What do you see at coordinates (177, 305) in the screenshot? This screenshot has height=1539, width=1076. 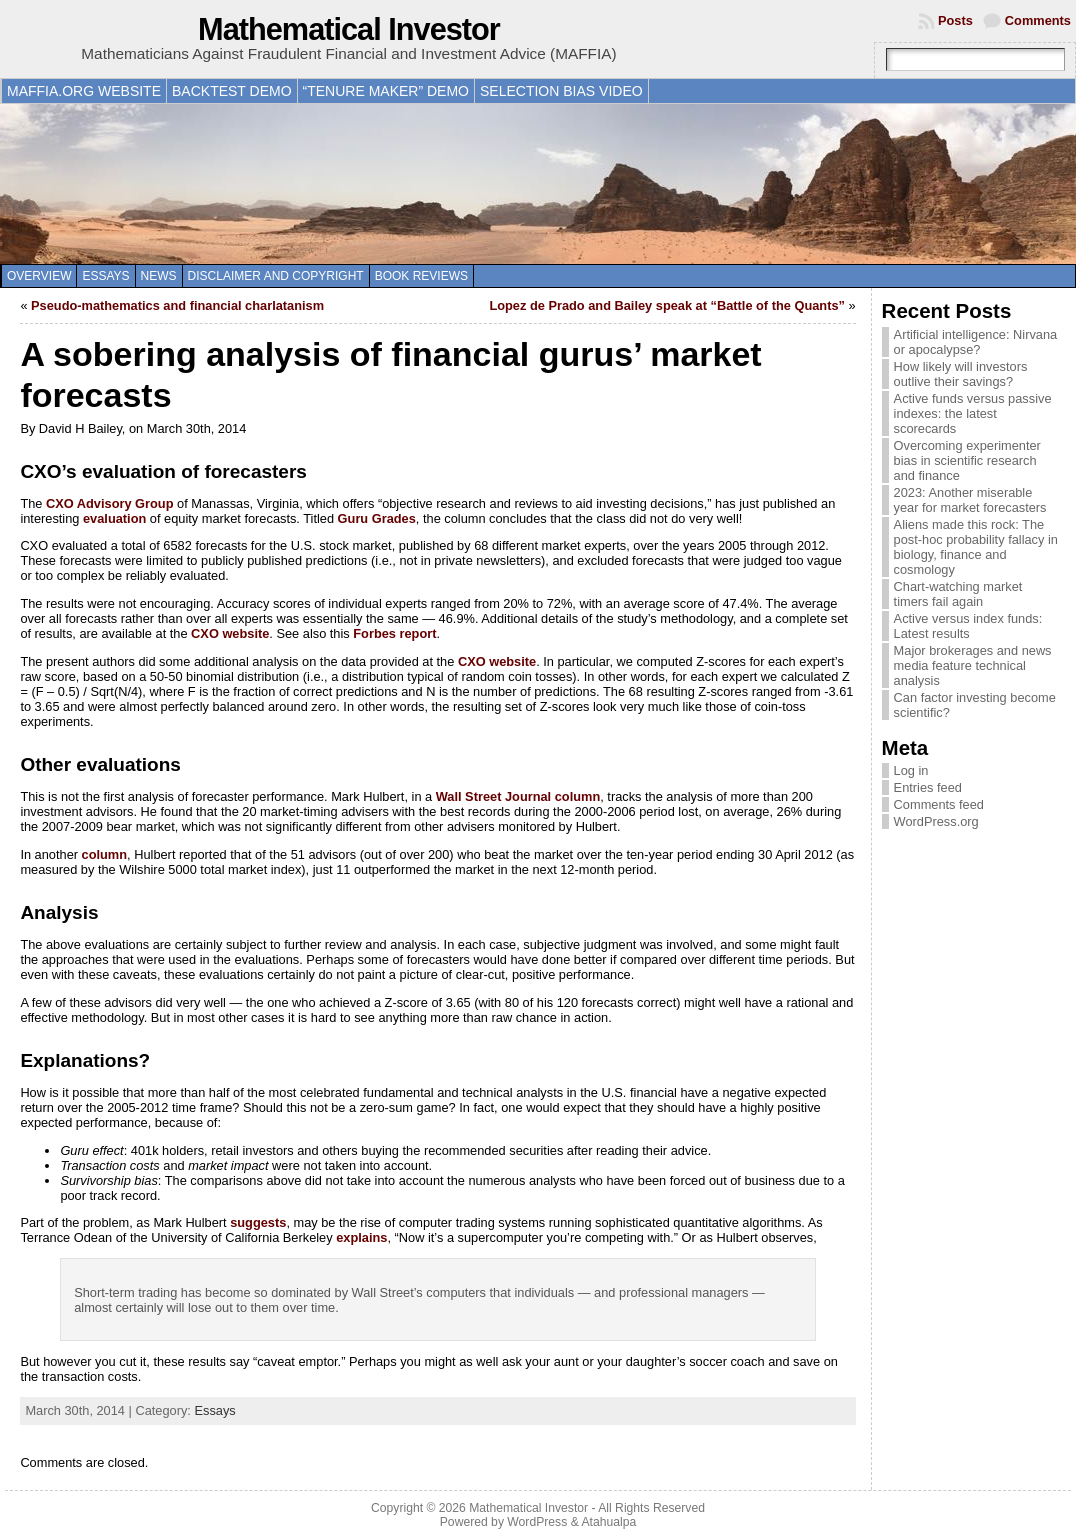 I see `Pseudo-mathematics and financial charlatanism` at bounding box center [177, 305].